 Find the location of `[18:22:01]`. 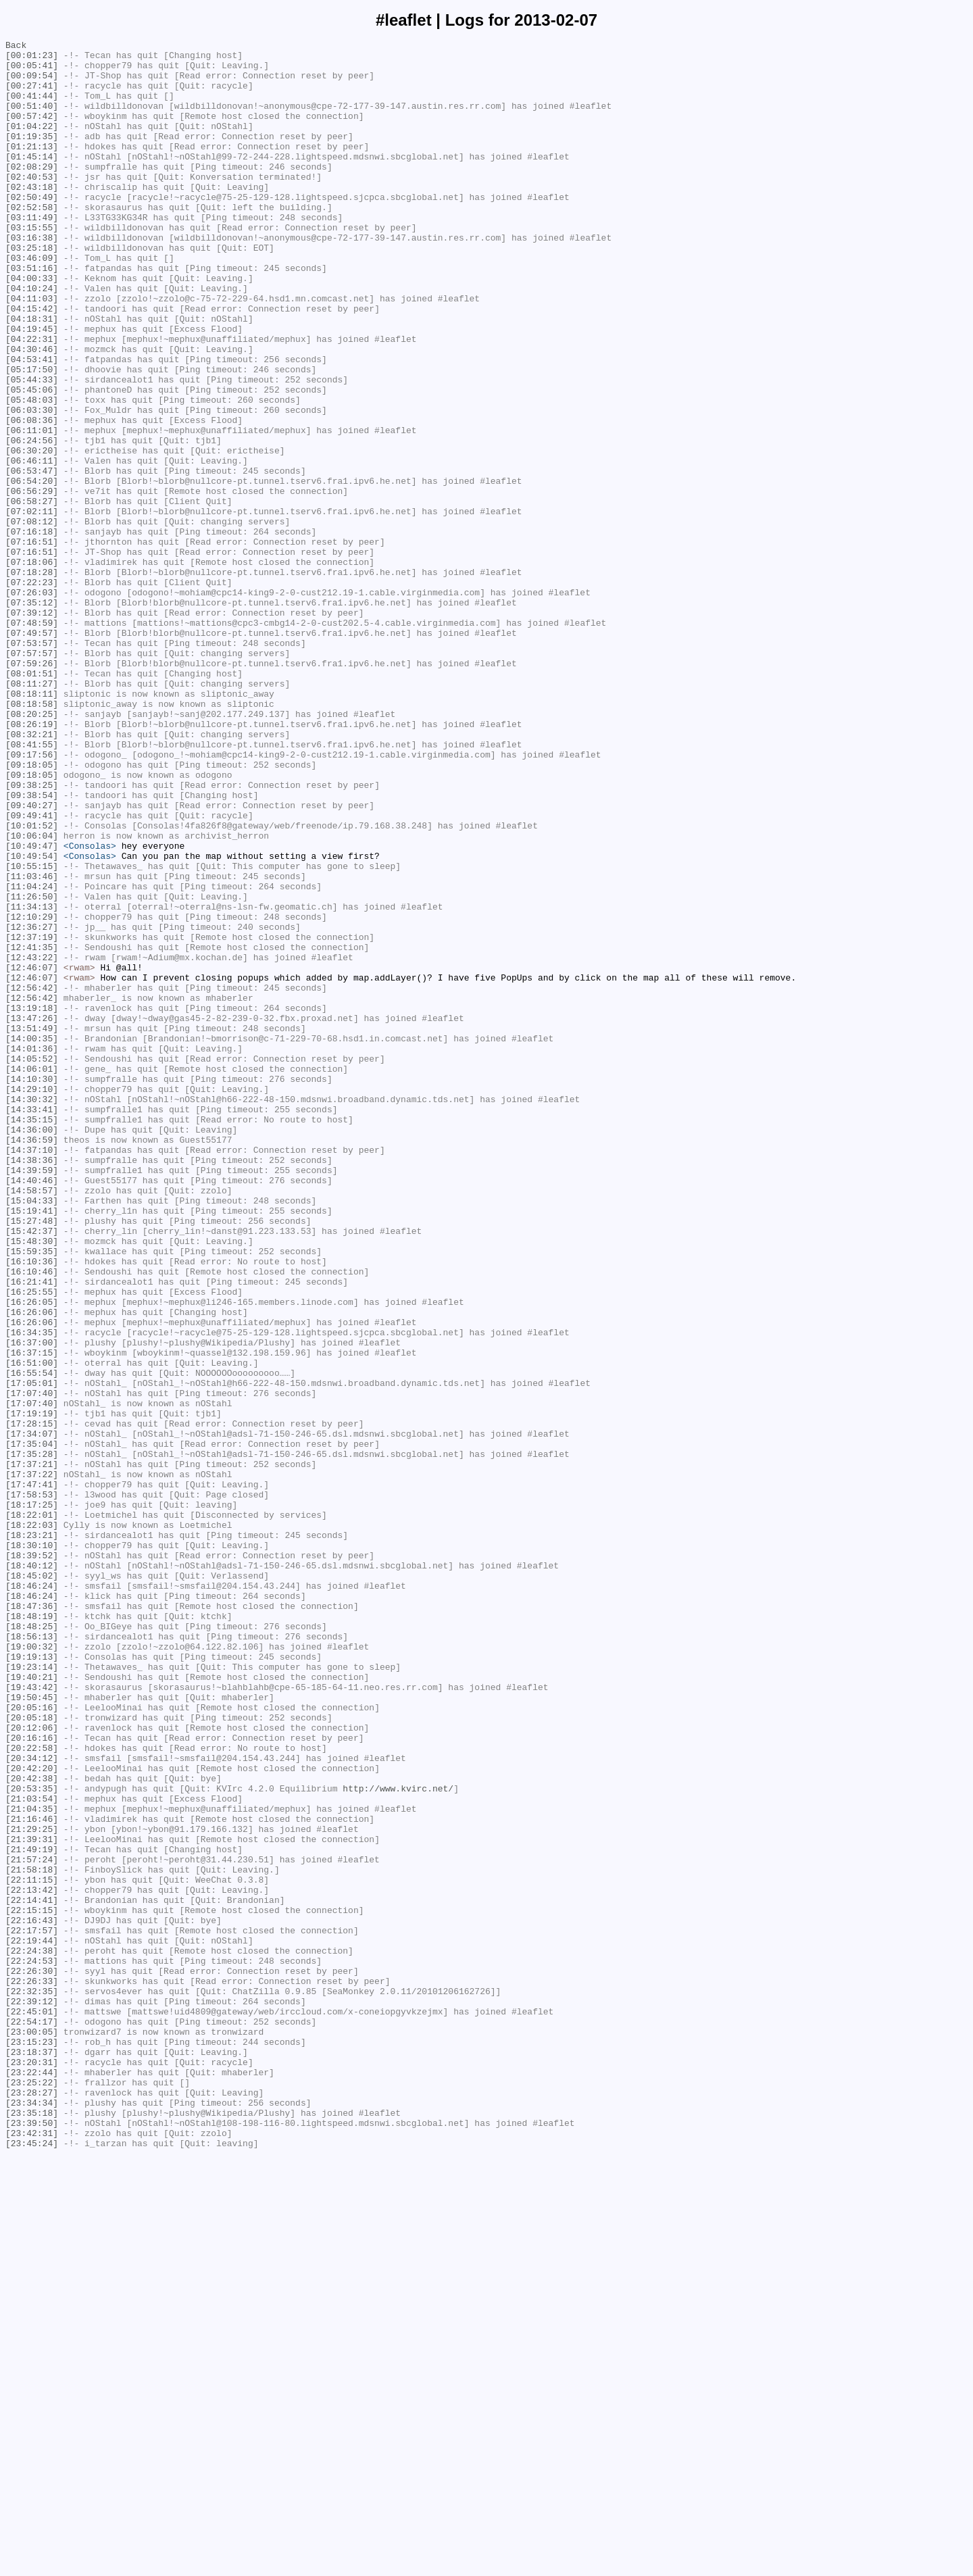

[18:22:01] is located at coordinates (31, 1810).